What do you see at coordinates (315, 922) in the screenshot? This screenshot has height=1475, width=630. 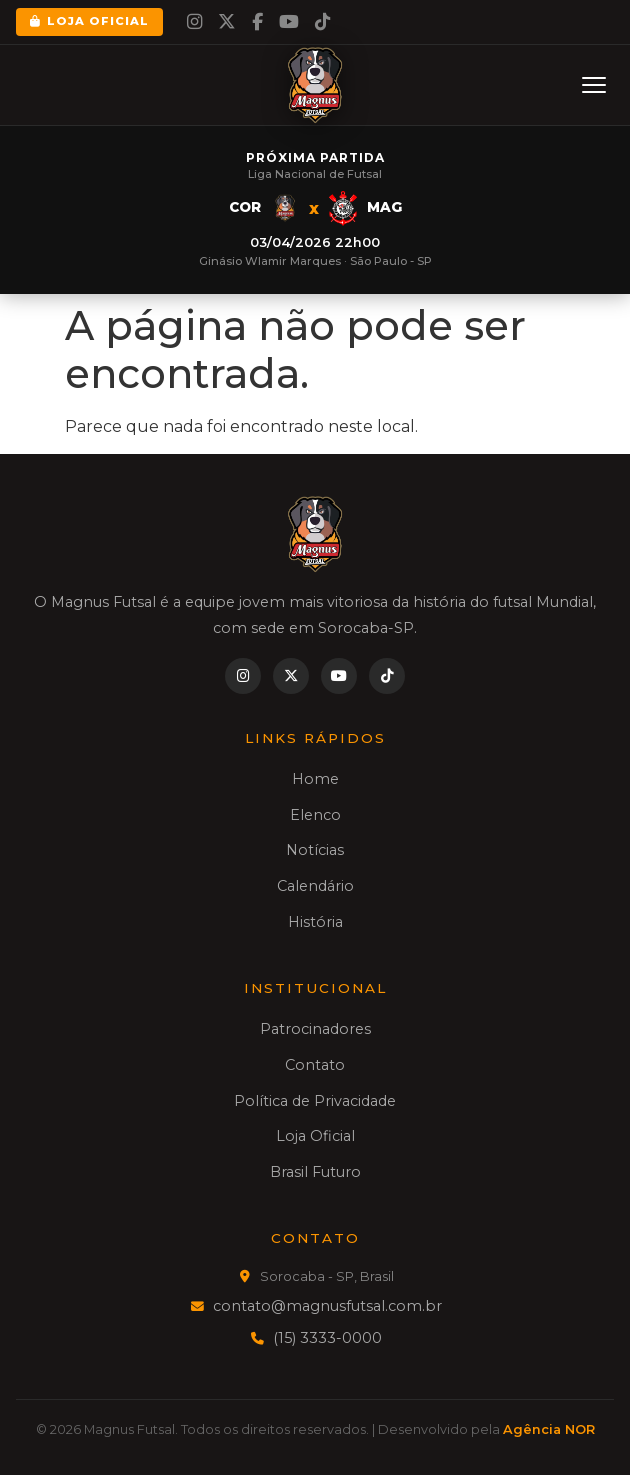 I see `História` at bounding box center [315, 922].